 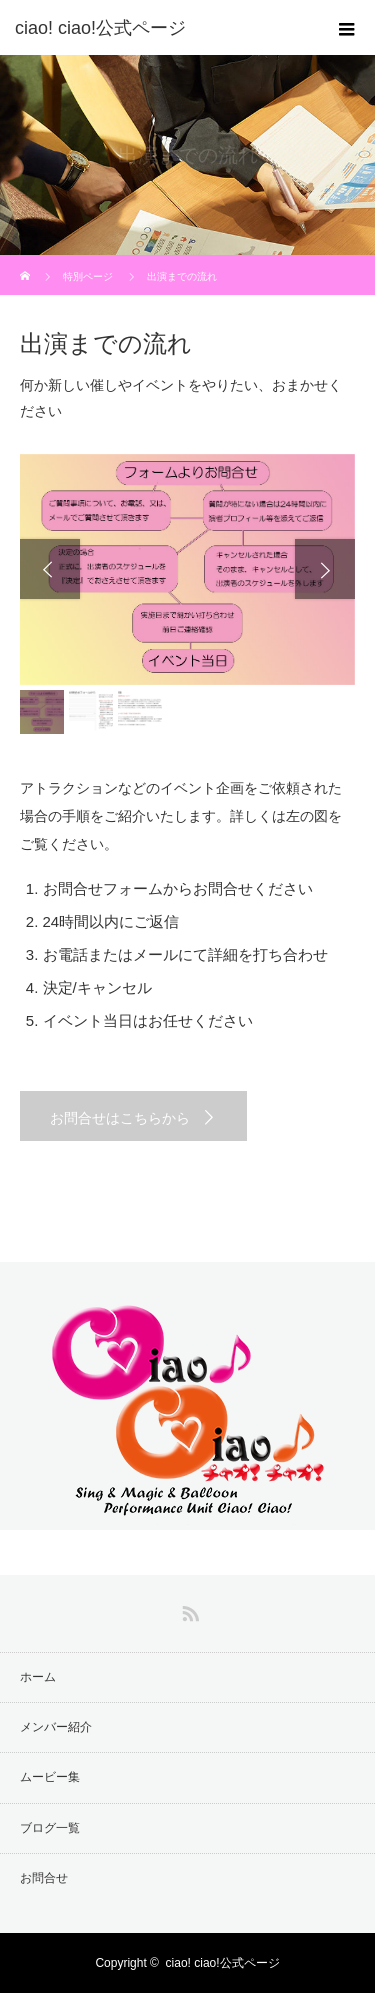 What do you see at coordinates (88, 276) in the screenshot?
I see `特別ページ` at bounding box center [88, 276].